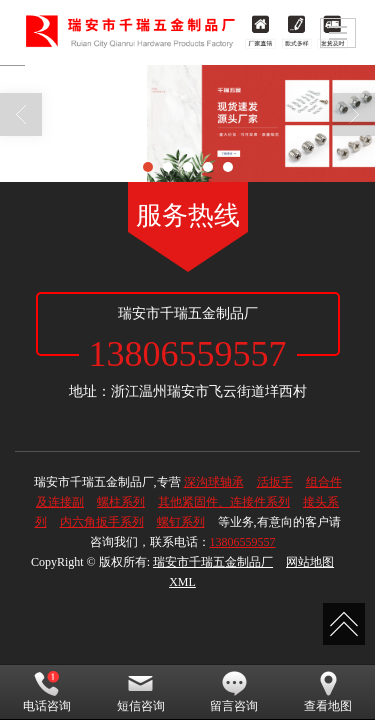 This screenshot has width=375, height=720. I want to click on 电话咨询, so click(47, 692).